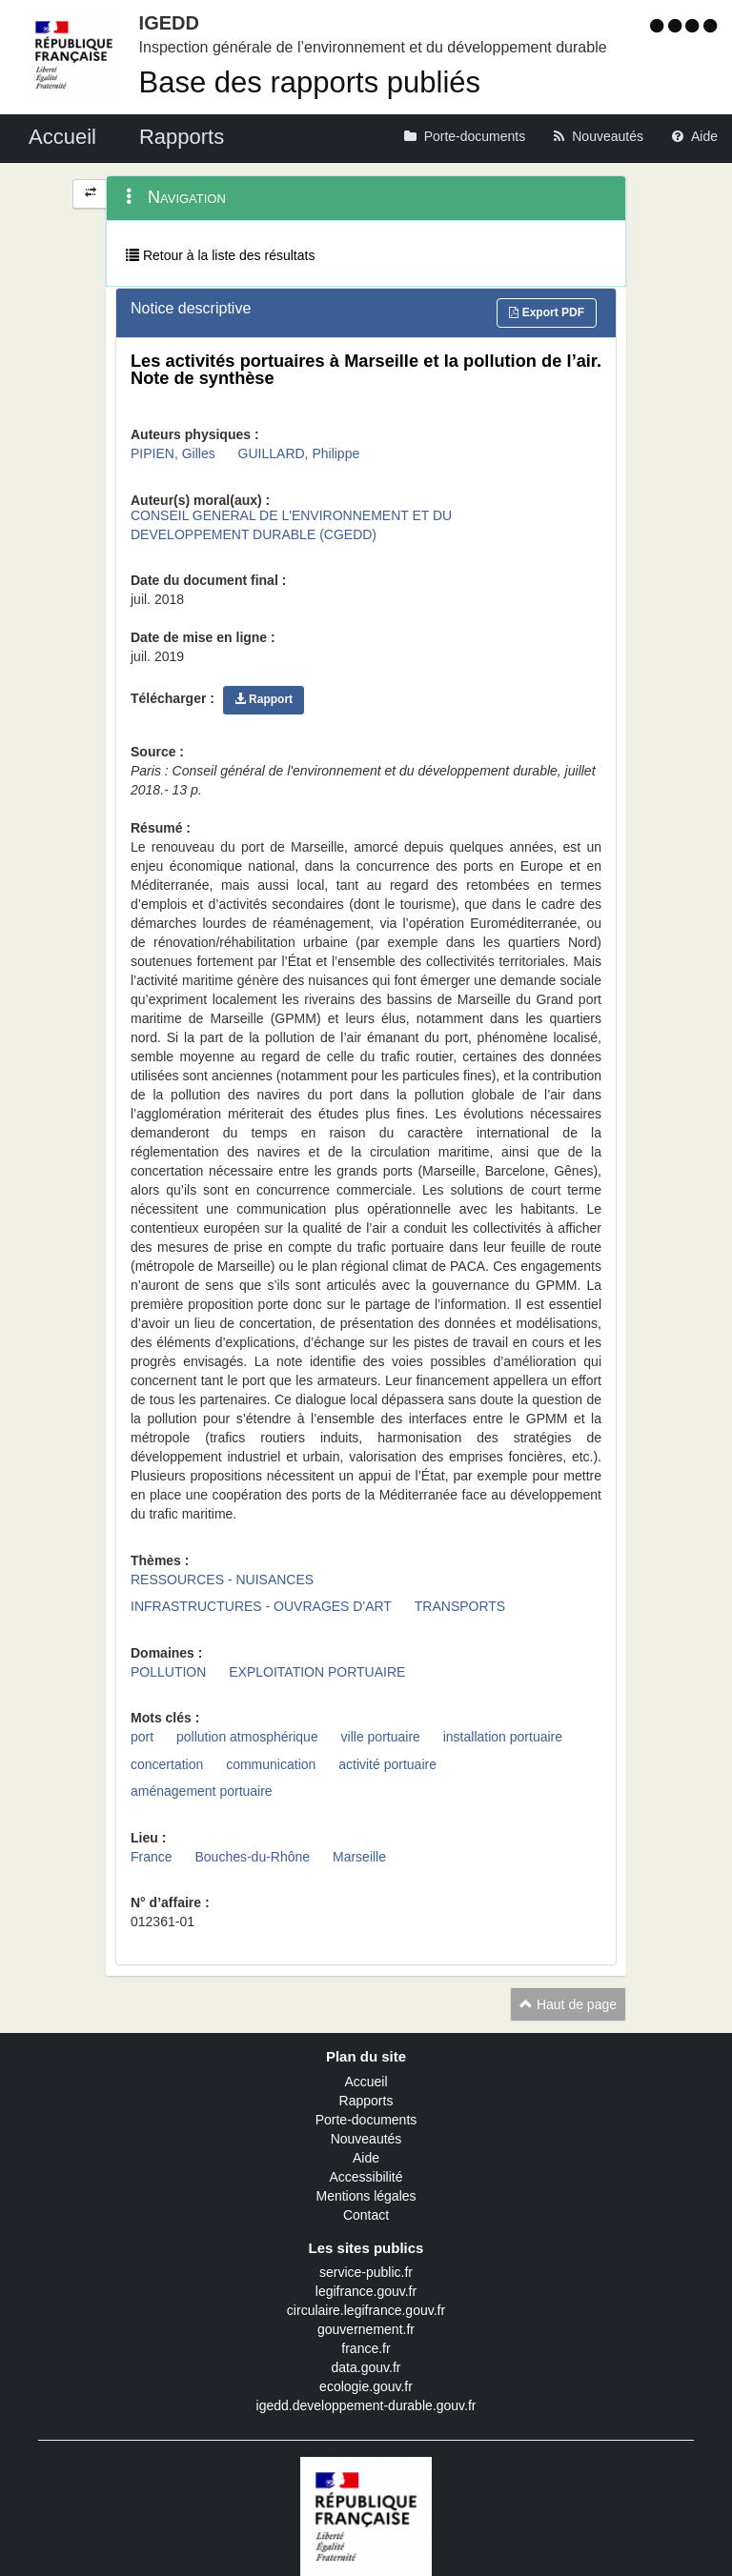  I want to click on legifrance.gouv.fr, so click(366, 2291).